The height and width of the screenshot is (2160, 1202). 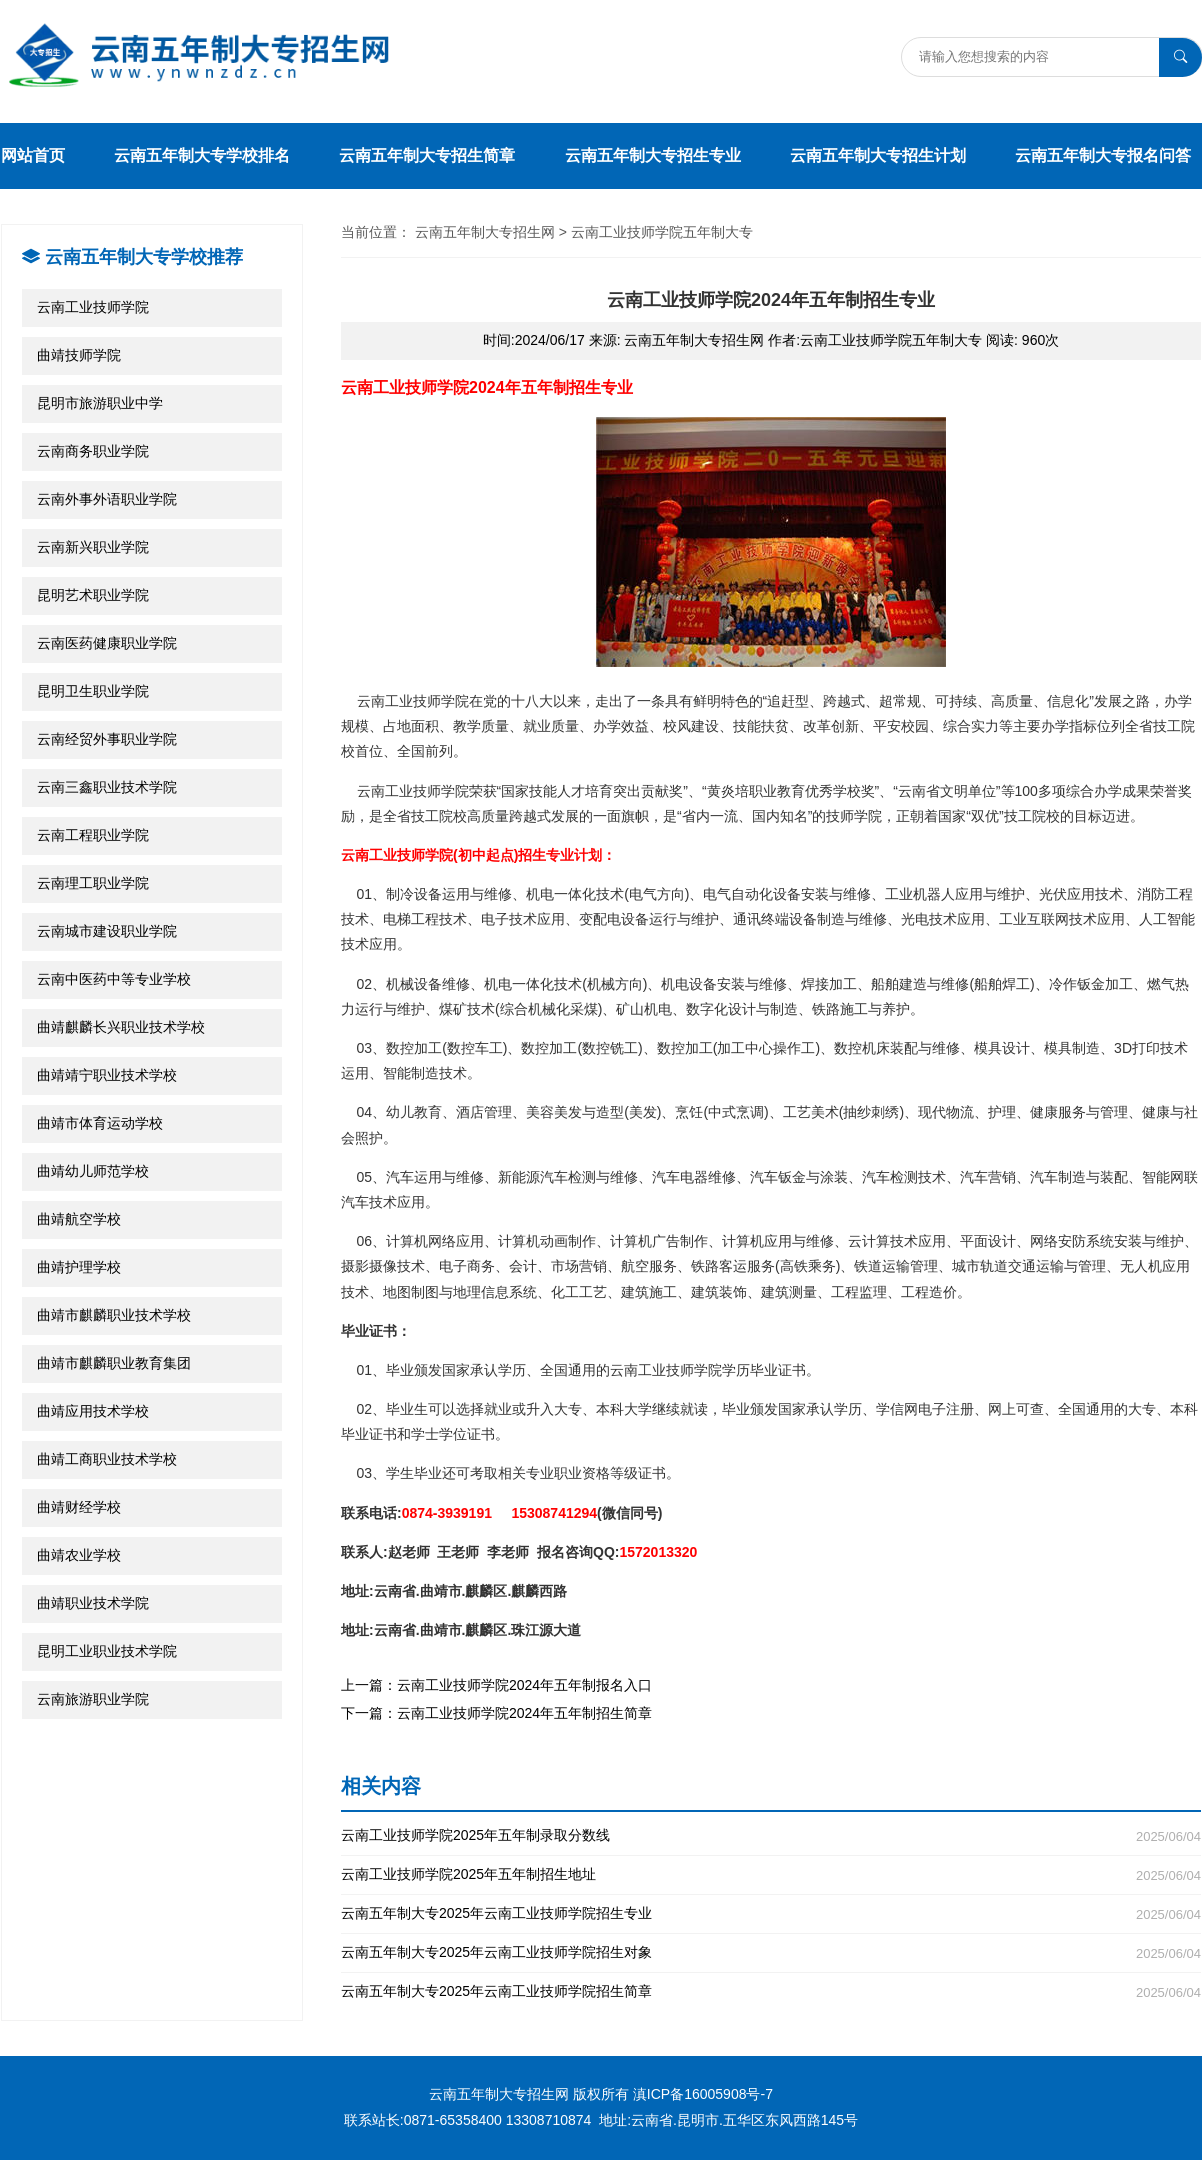 I want to click on 云南五年制大专报名问答, so click(x=1103, y=155).